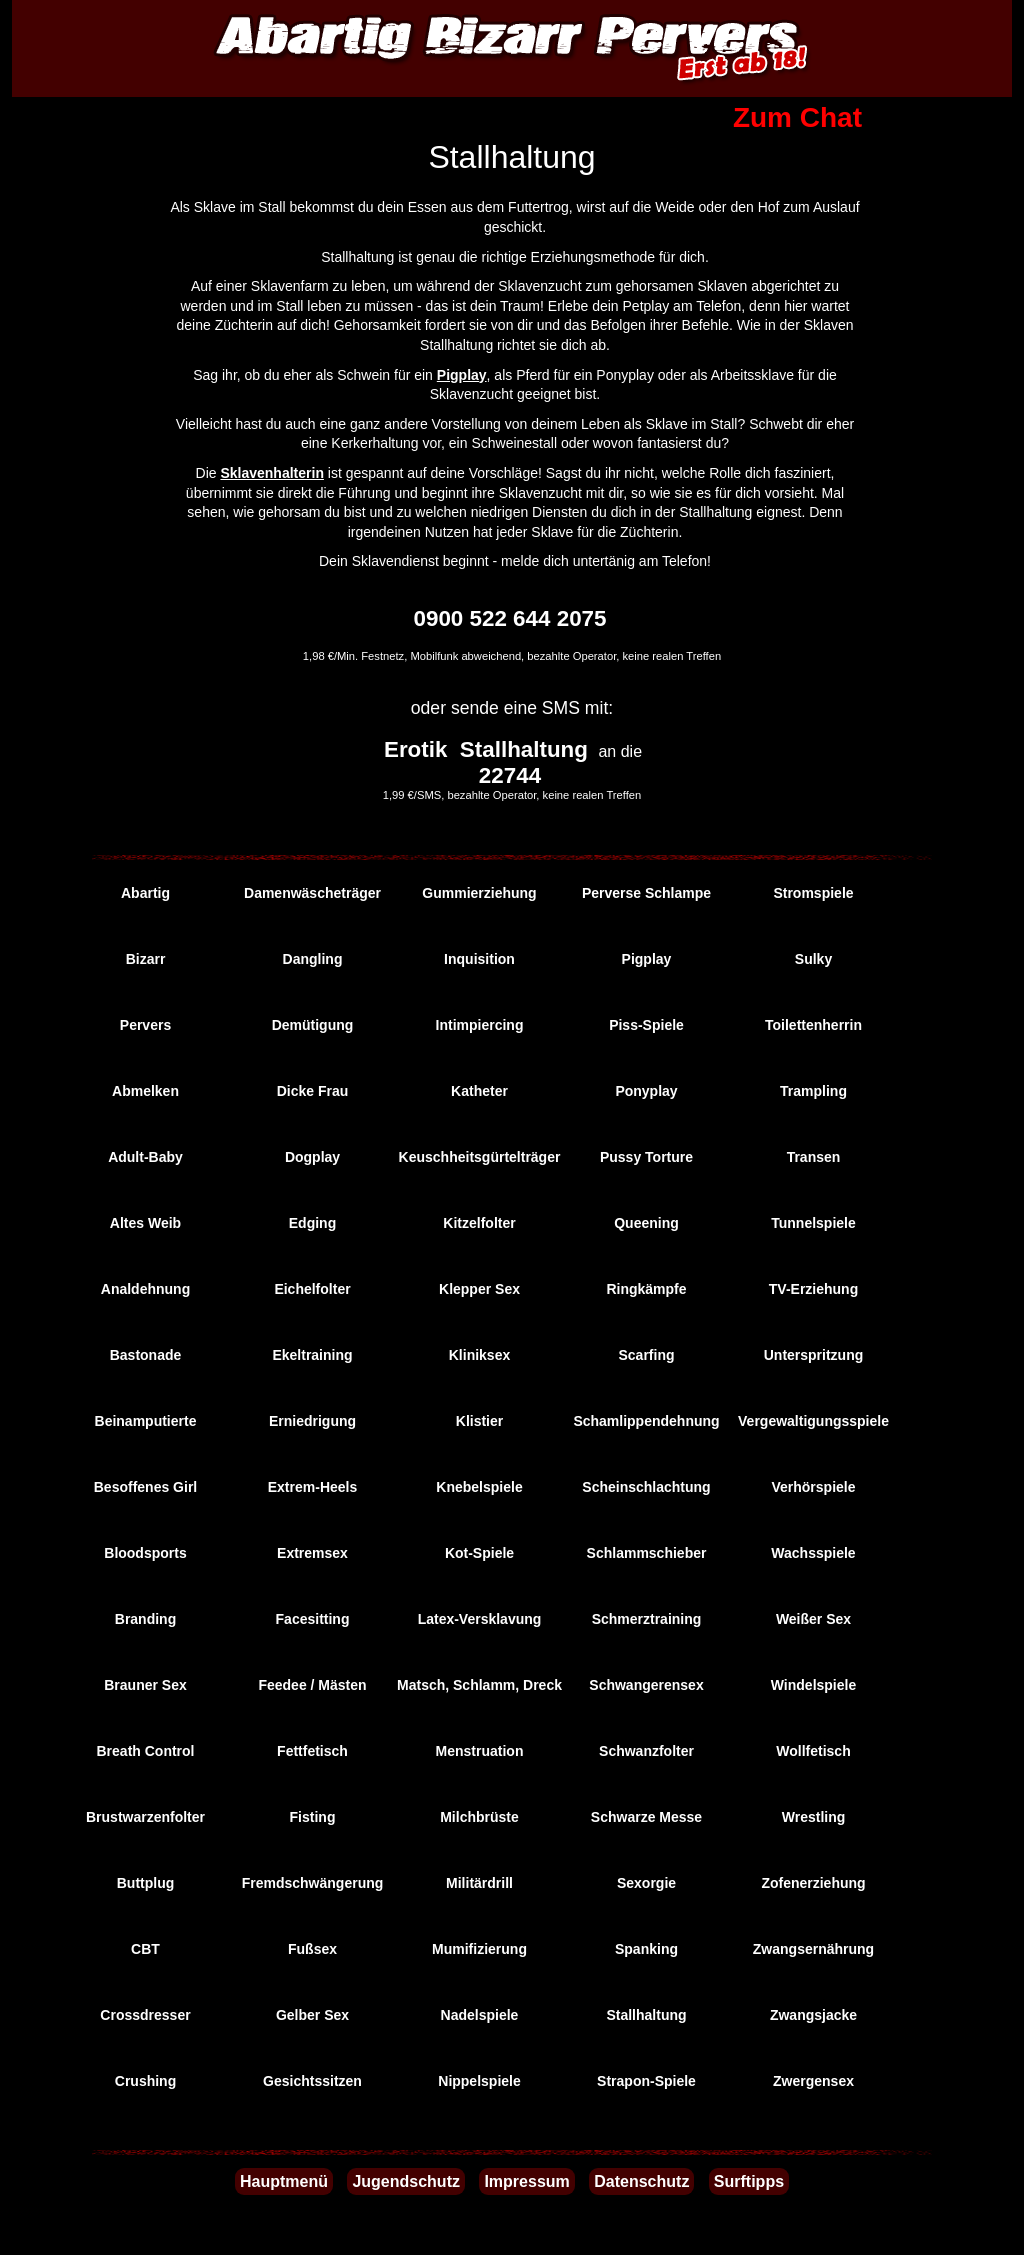 The height and width of the screenshot is (2255, 1024). What do you see at coordinates (145, 1091) in the screenshot?
I see `Abmelken` at bounding box center [145, 1091].